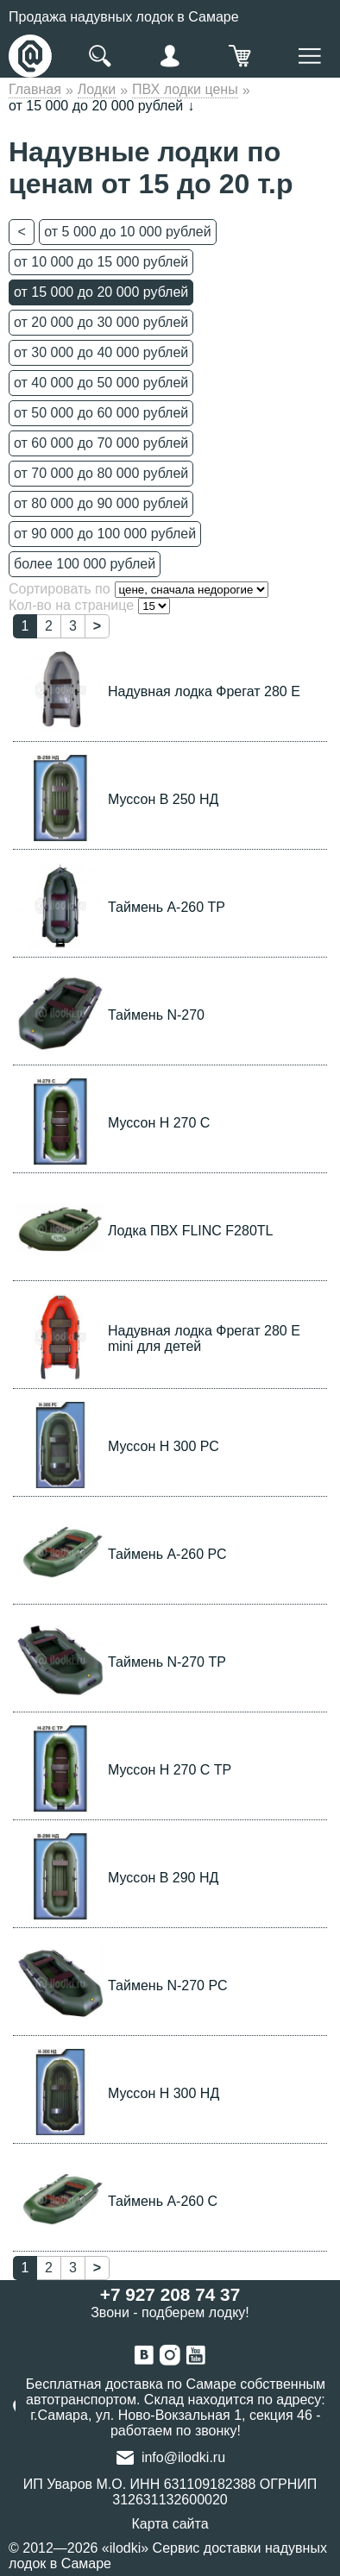 This screenshot has height=2576, width=340. I want to click on от 30 000 до 40 000 рублей, so click(101, 352).